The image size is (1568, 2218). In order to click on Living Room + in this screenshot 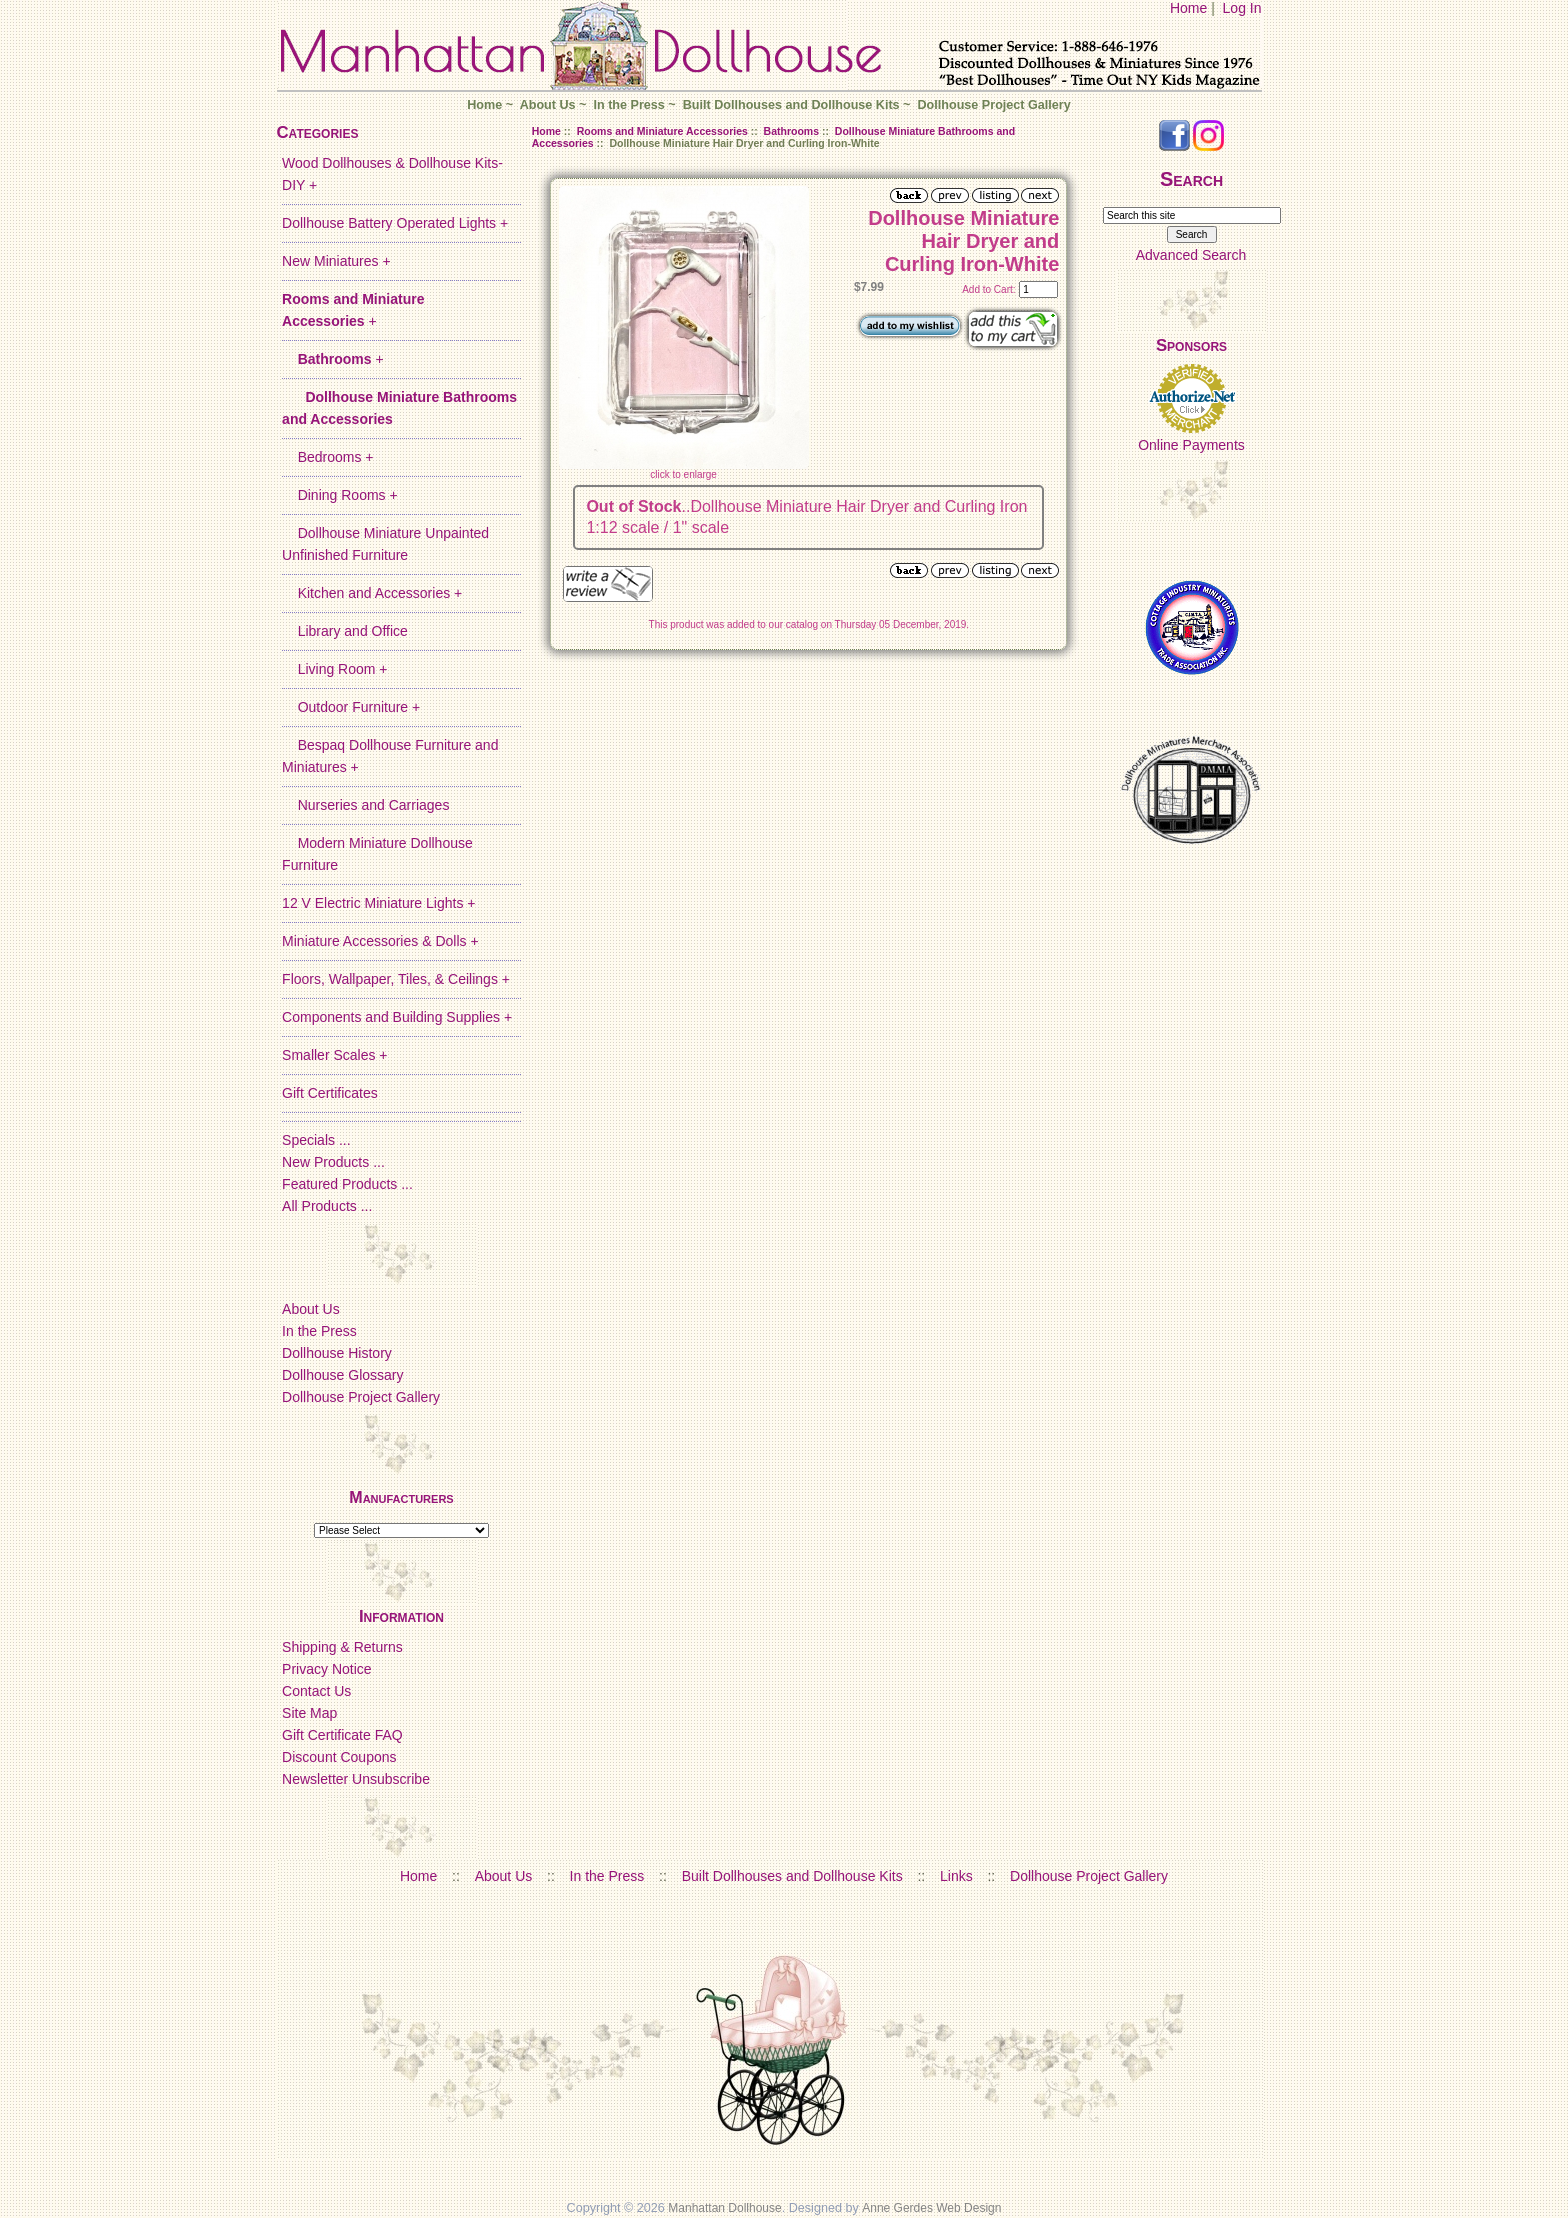, I will do `click(334, 669)`.